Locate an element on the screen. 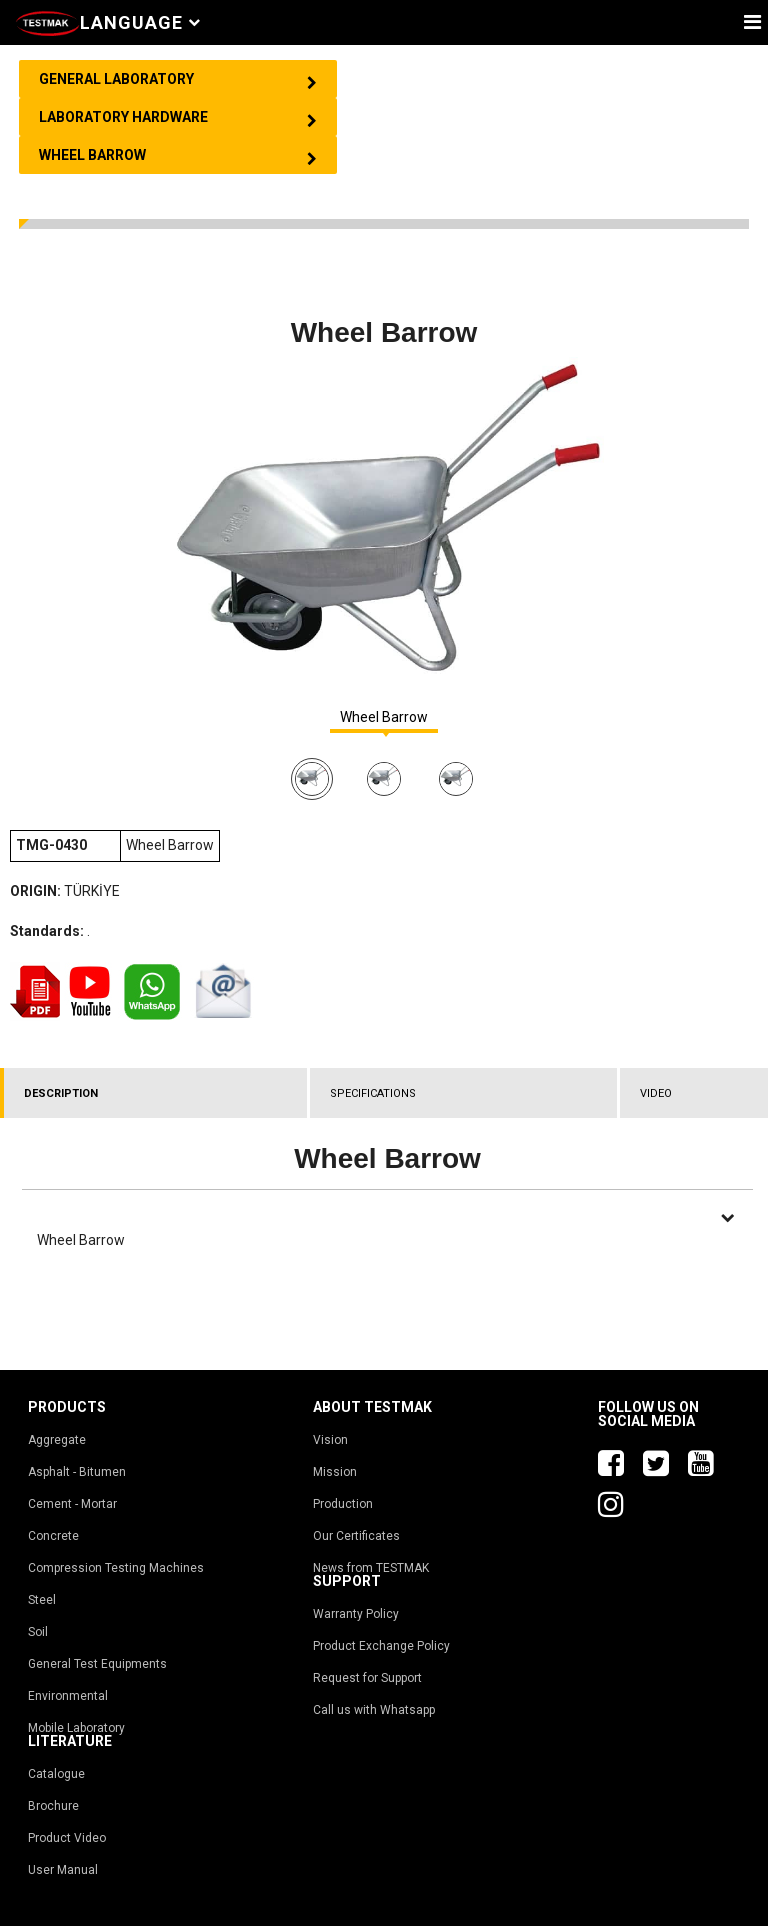 Image resolution: width=768 pixels, height=1926 pixels. User Manual is located at coordinates (63, 1870).